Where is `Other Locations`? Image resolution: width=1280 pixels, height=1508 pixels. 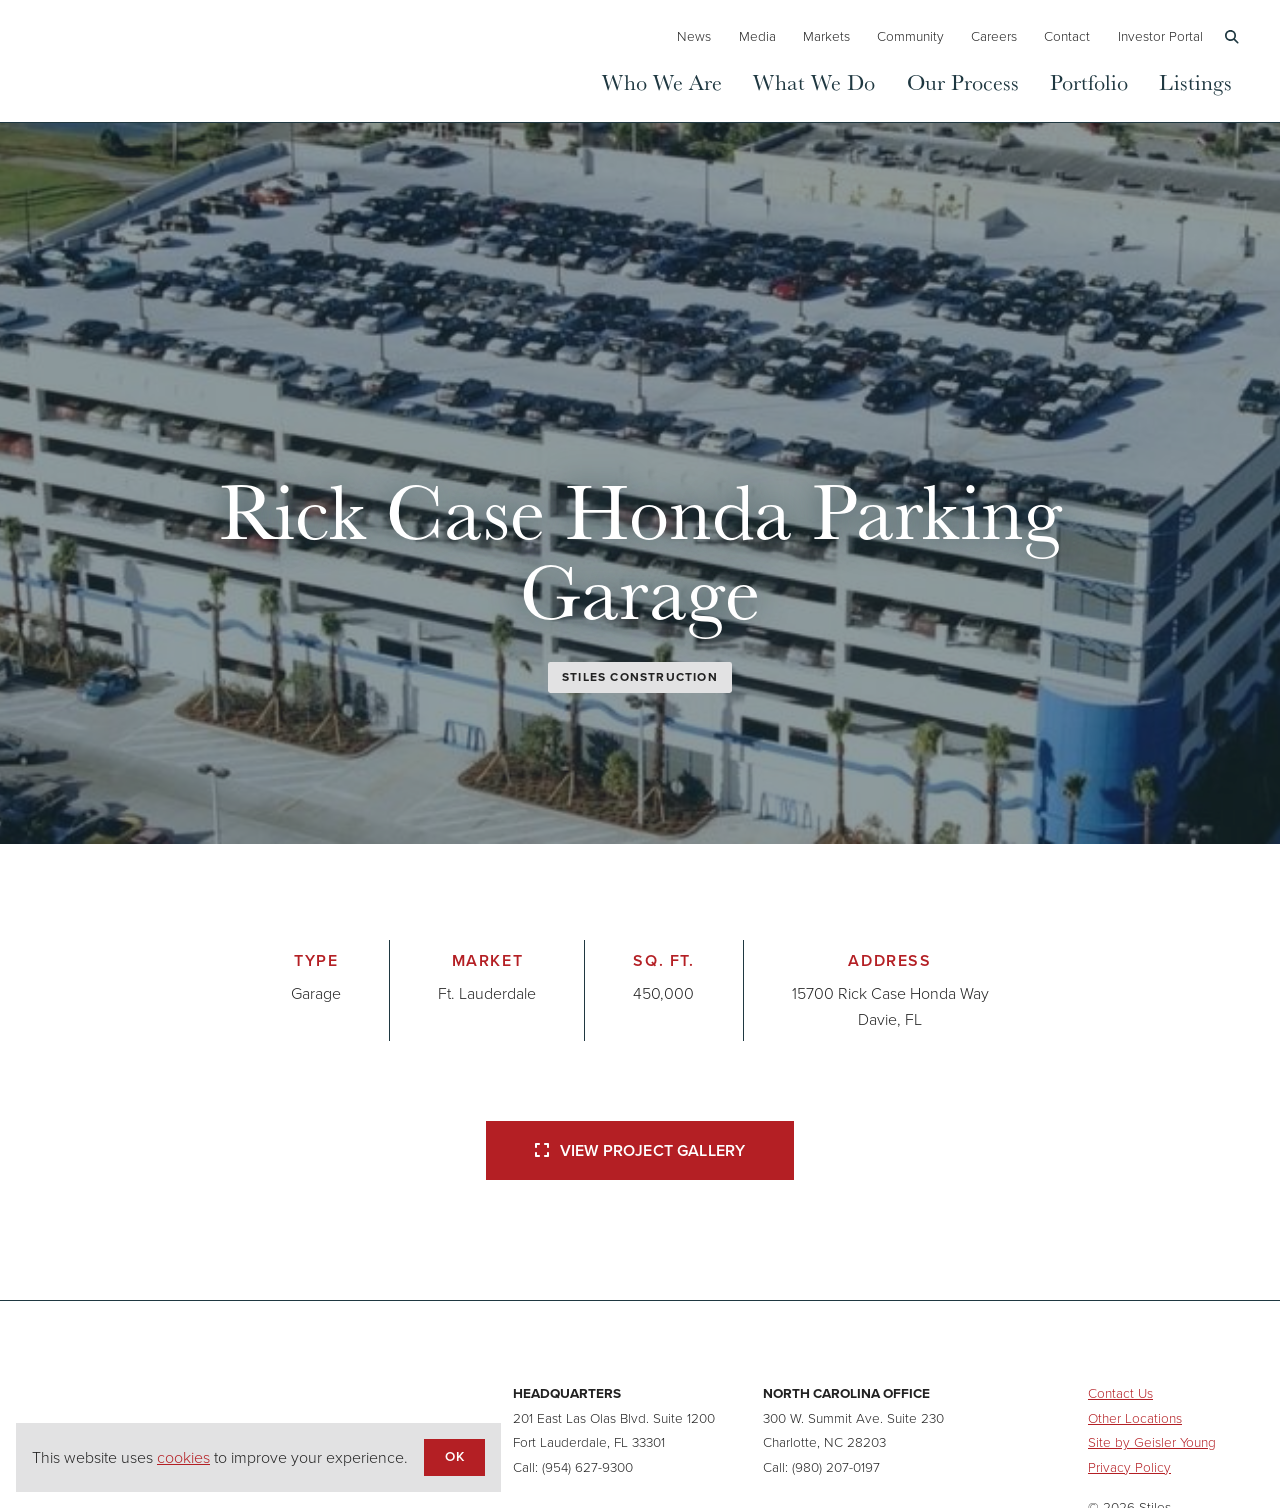 Other Locations is located at coordinates (1135, 1418).